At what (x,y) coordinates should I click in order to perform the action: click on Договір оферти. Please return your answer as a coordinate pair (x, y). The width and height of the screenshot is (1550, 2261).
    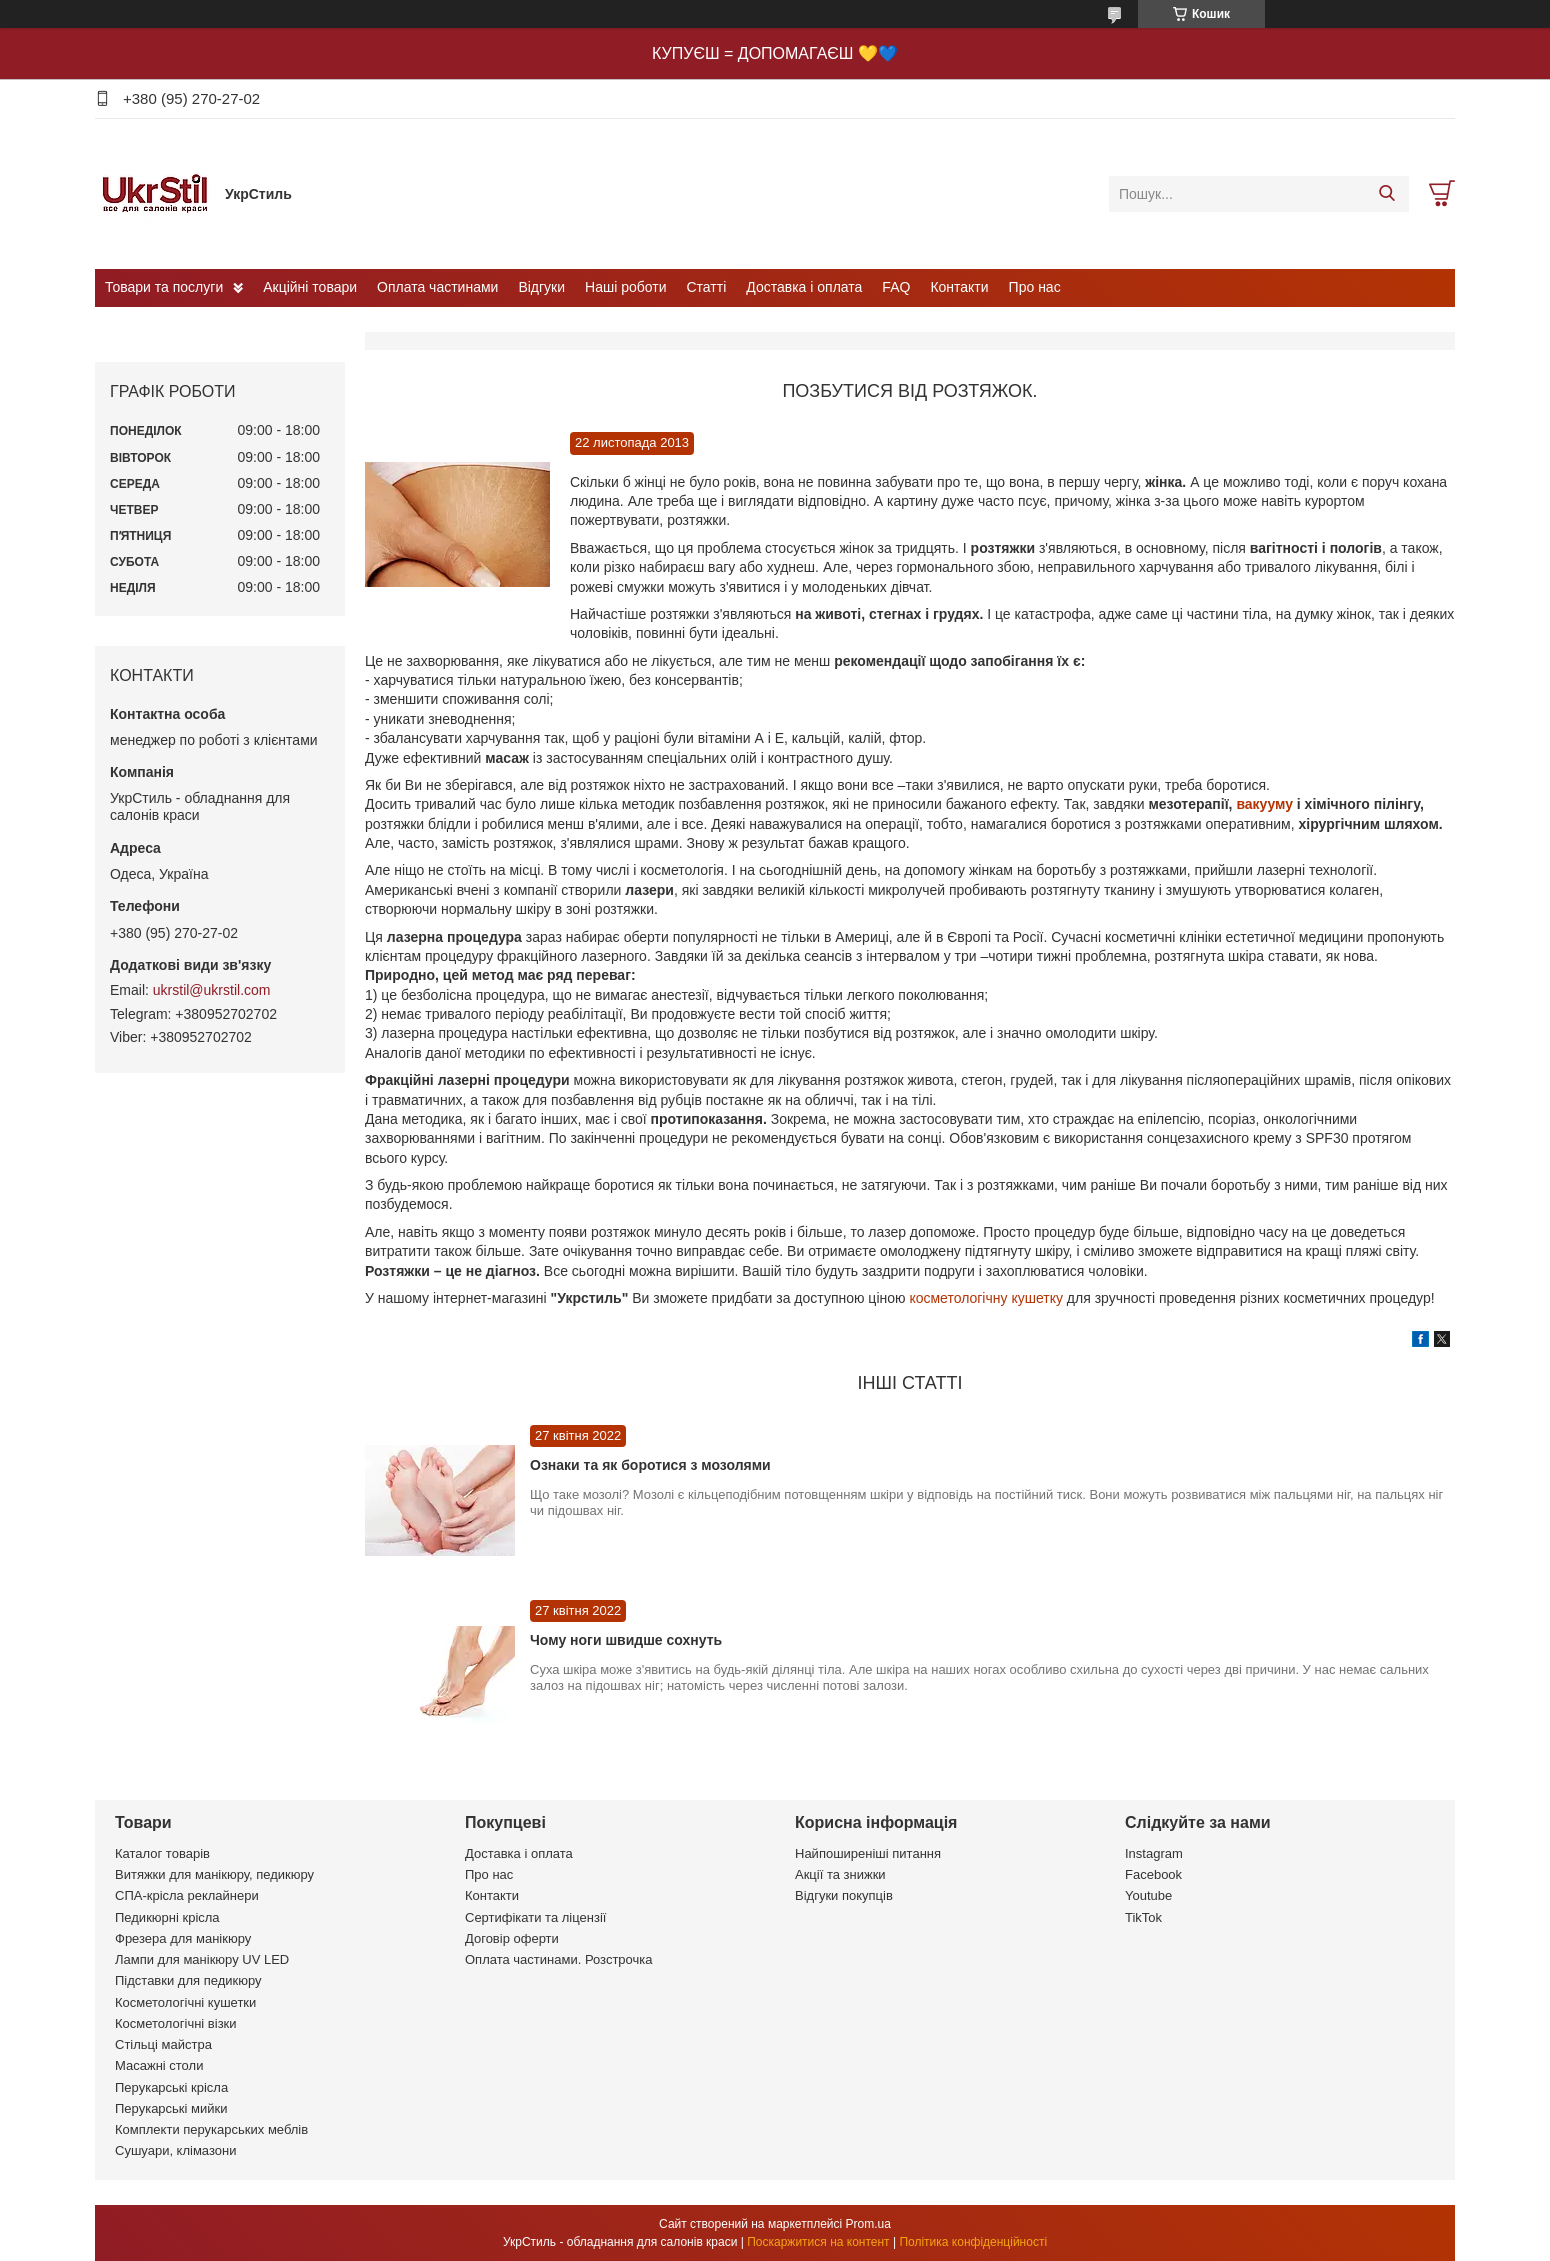
    Looking at the image, I should click on (512, 1938).